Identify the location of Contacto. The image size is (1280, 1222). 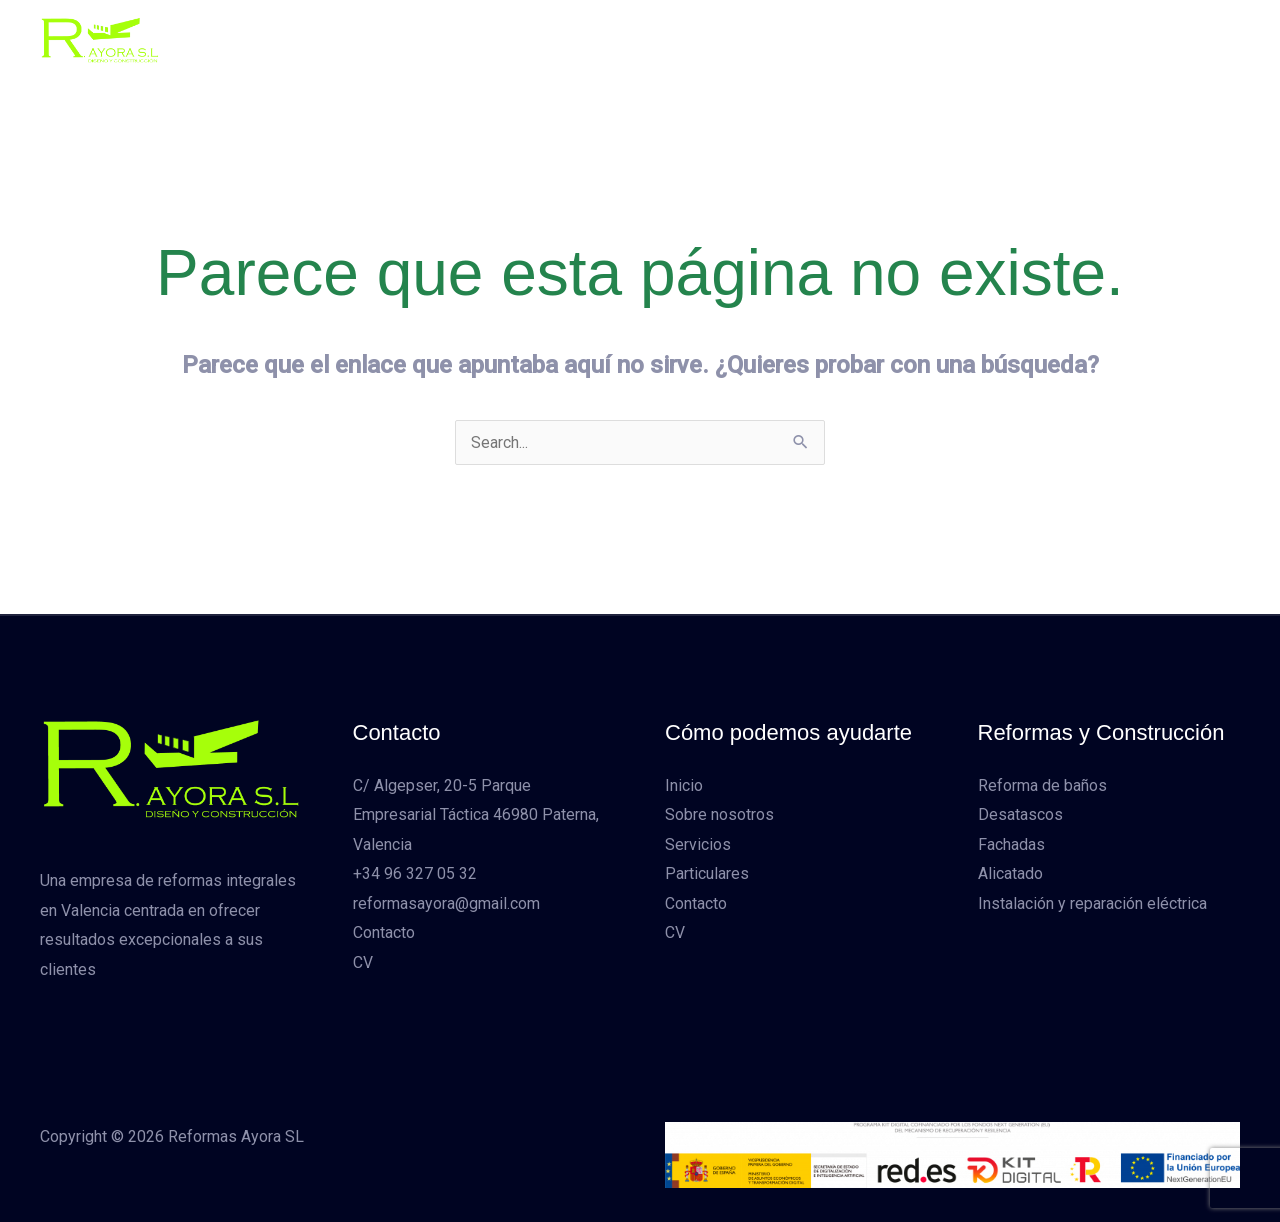
(877, 39).